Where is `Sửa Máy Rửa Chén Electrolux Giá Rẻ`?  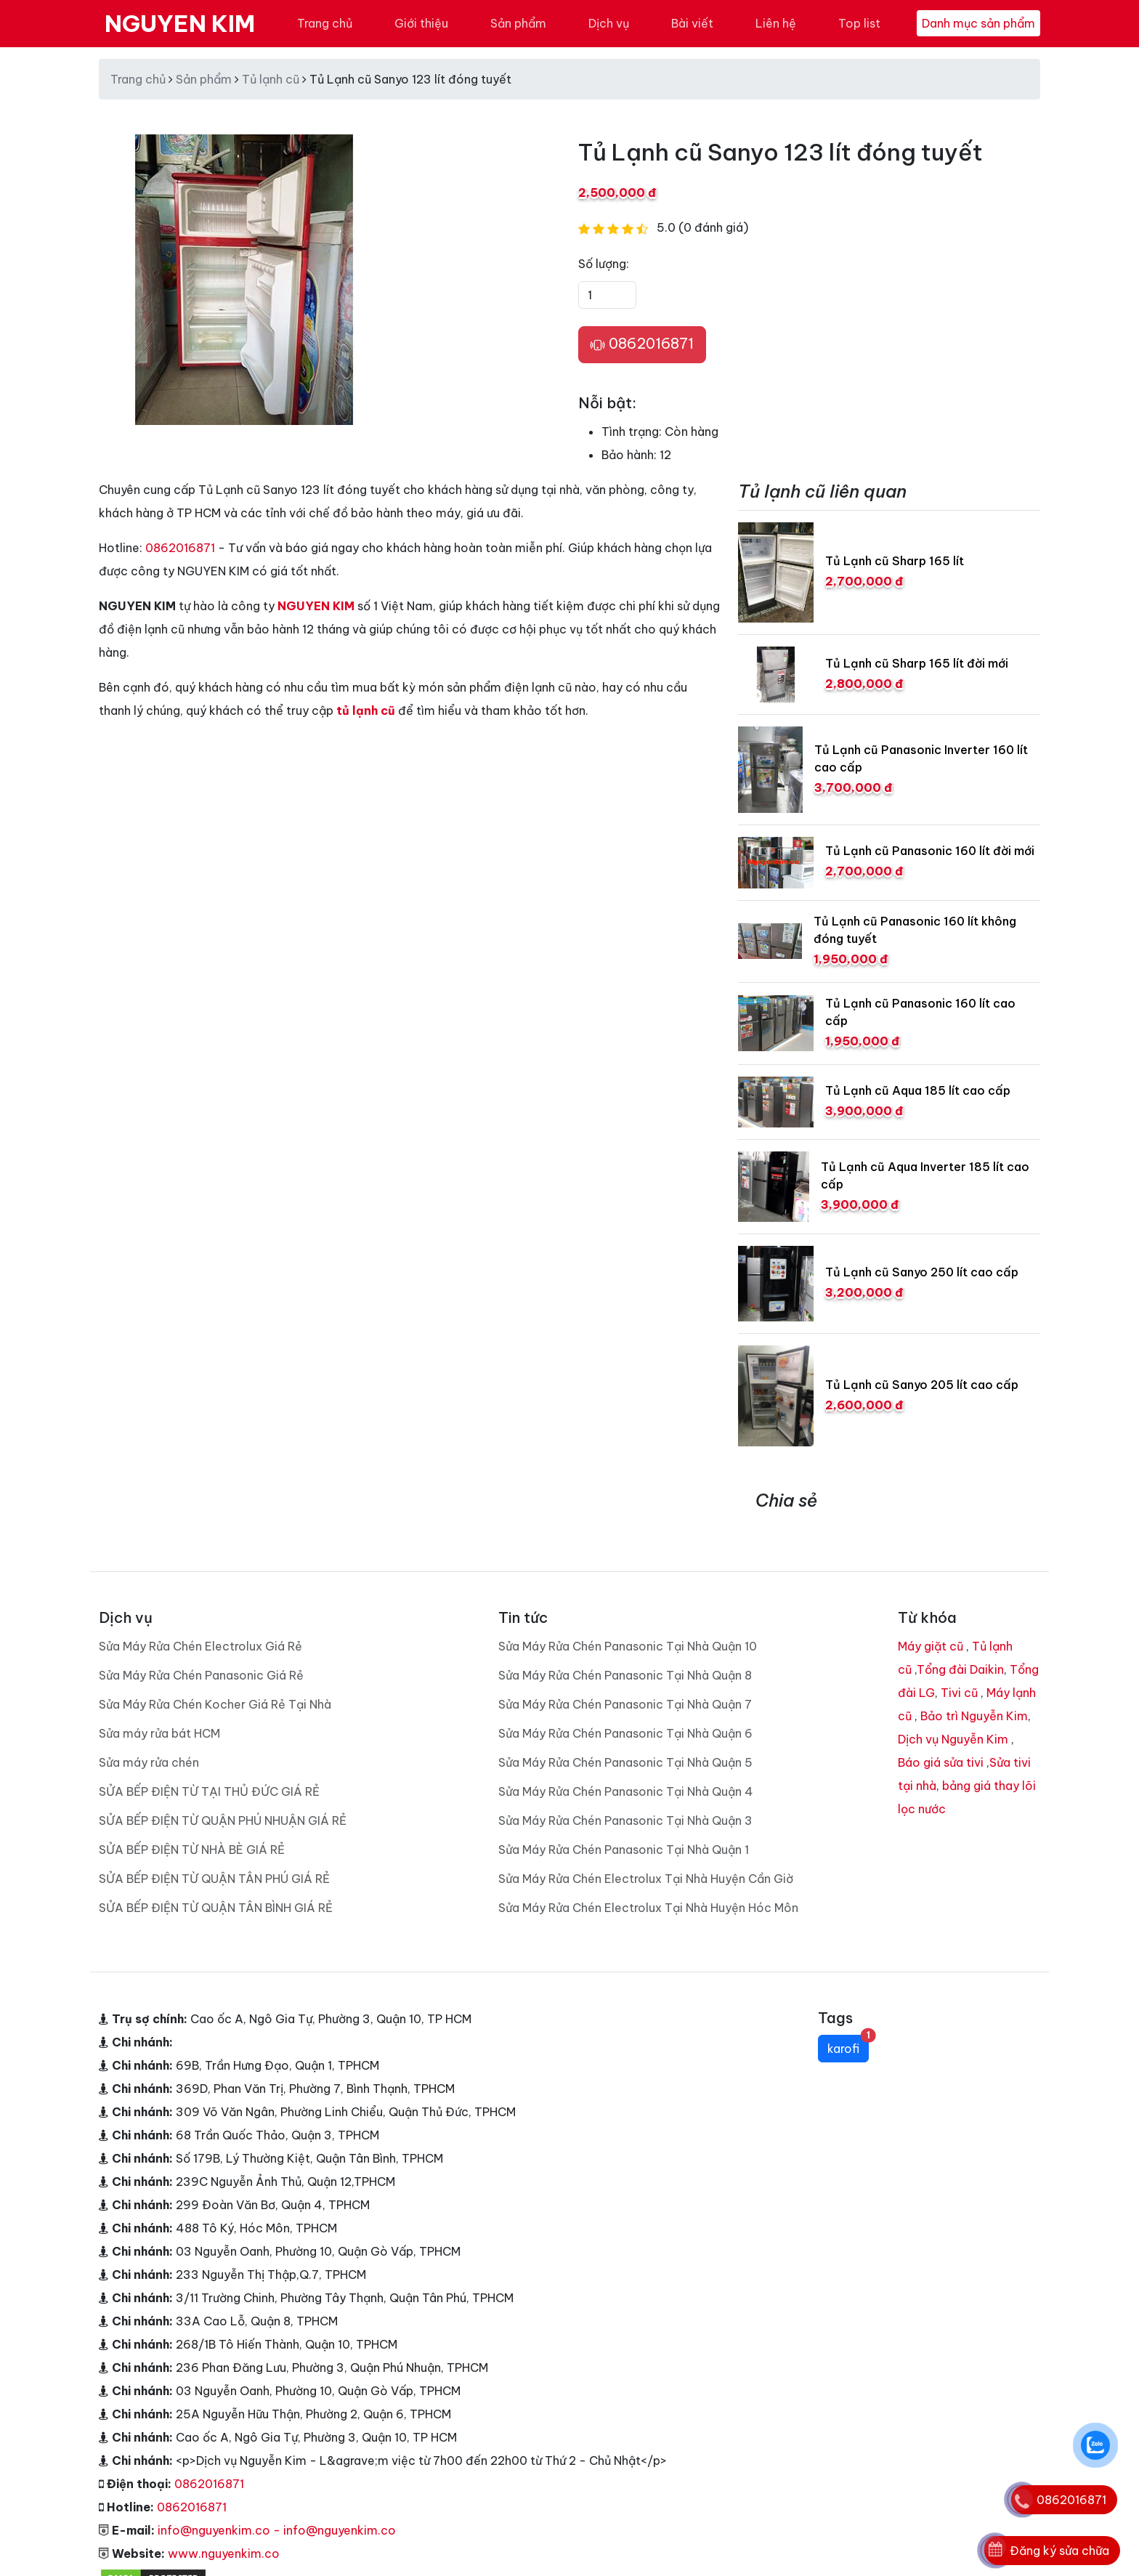 Sửa Máy Rửa Chén Electrolux Giá Rẻ is located at coordinates (200, 1646).